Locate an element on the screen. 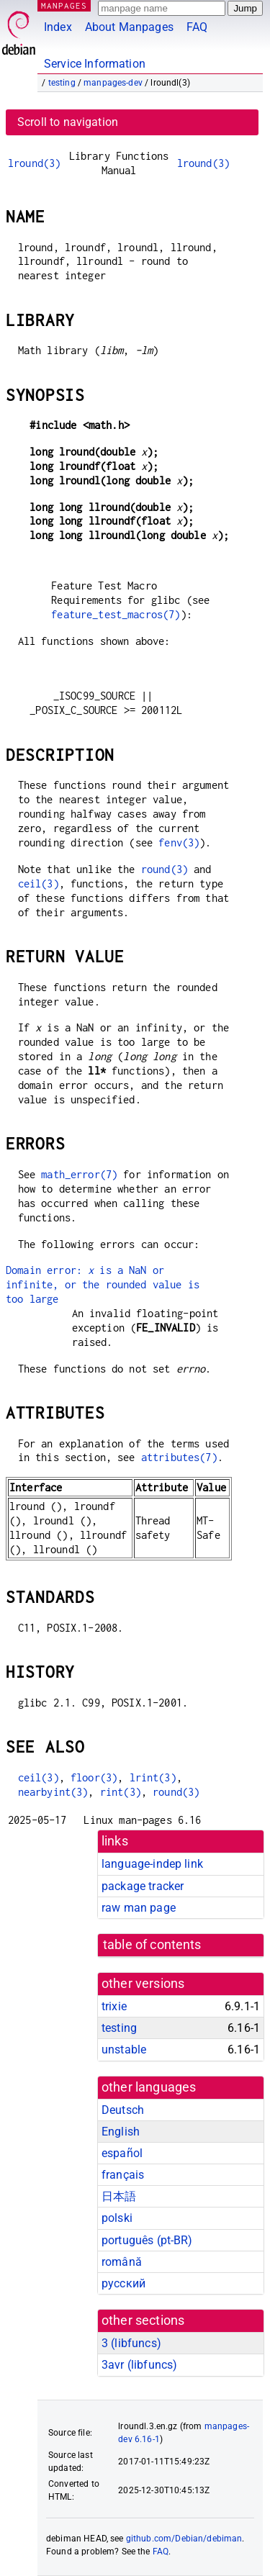 The width and height of the screenshot is (270, 2576). rint(3) is located at coordinates (120, 1792).